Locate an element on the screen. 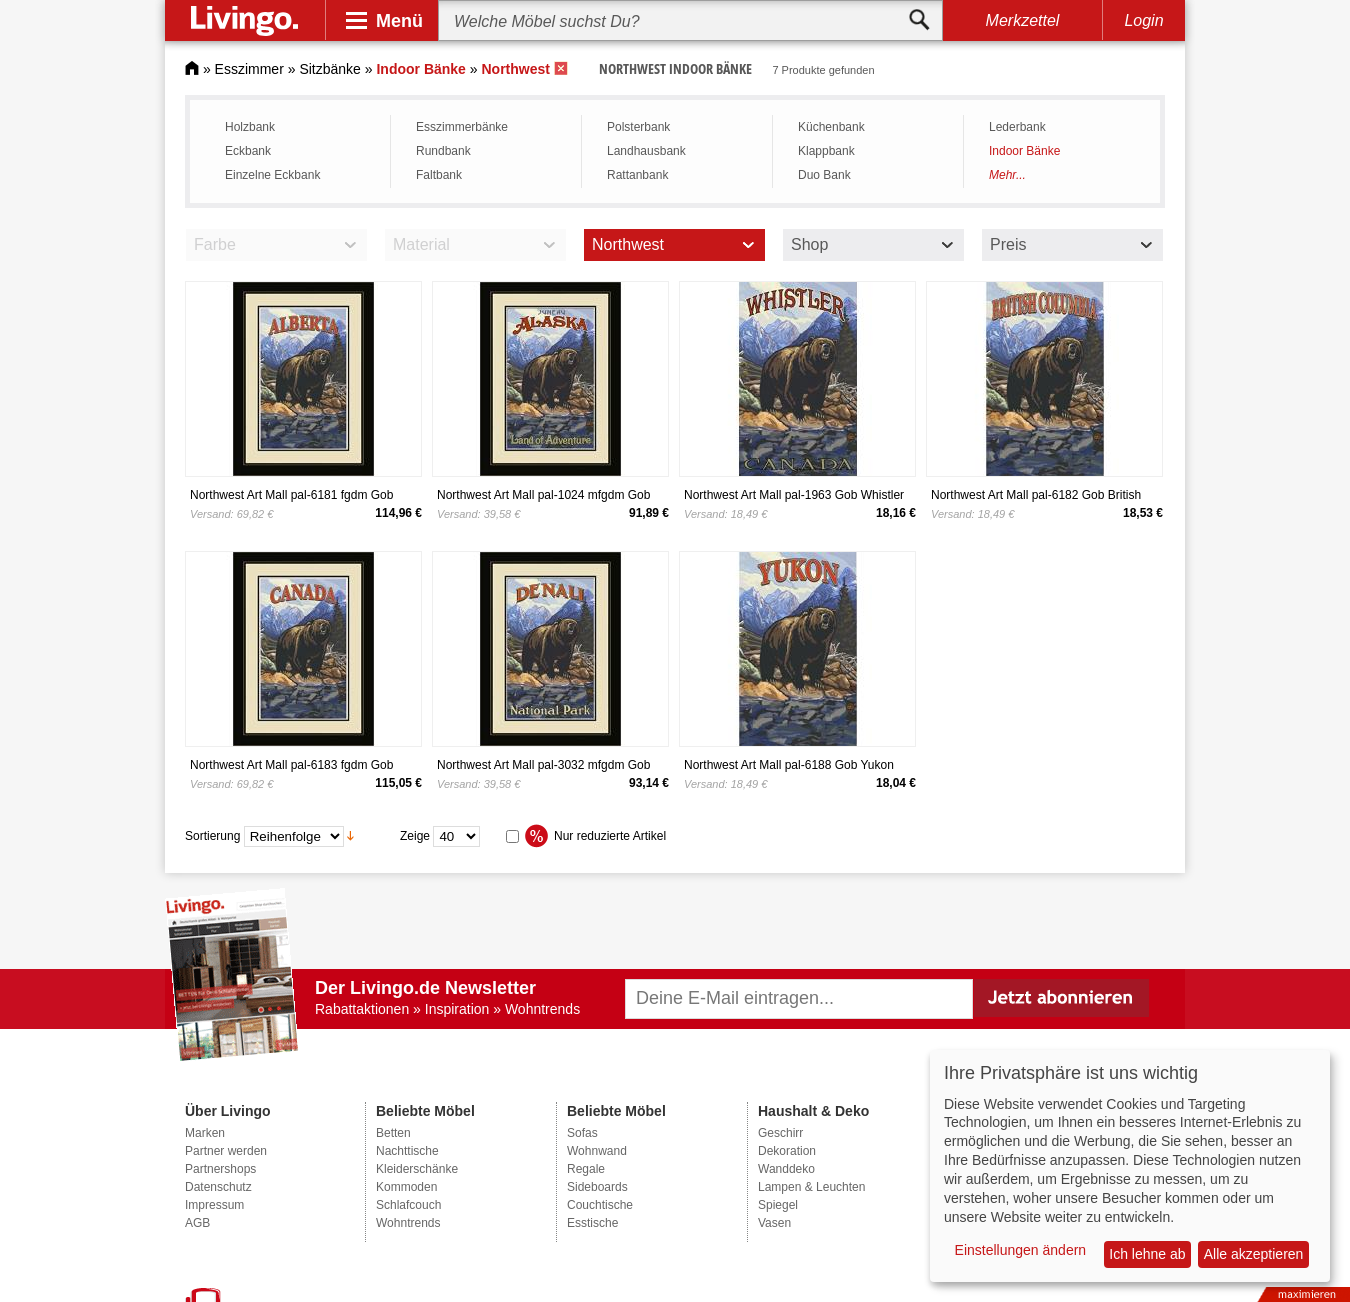 The height and width of the screenshot is (1302, 1350). Sofas is located at coordinates (582, 1133).